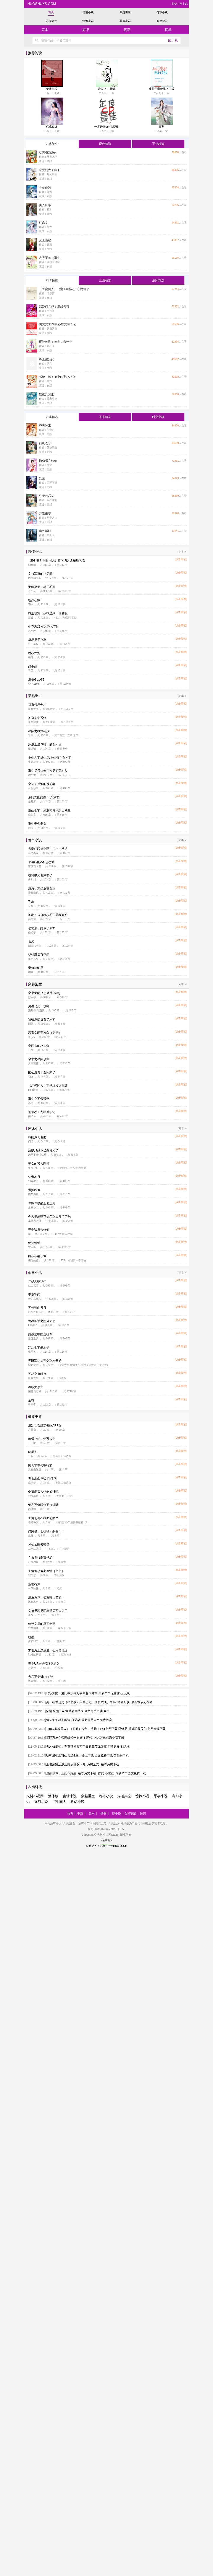  Describe the element at coordinates (41, 1019) in the screenshot. I see `我被系统坑在了六零` at that location.